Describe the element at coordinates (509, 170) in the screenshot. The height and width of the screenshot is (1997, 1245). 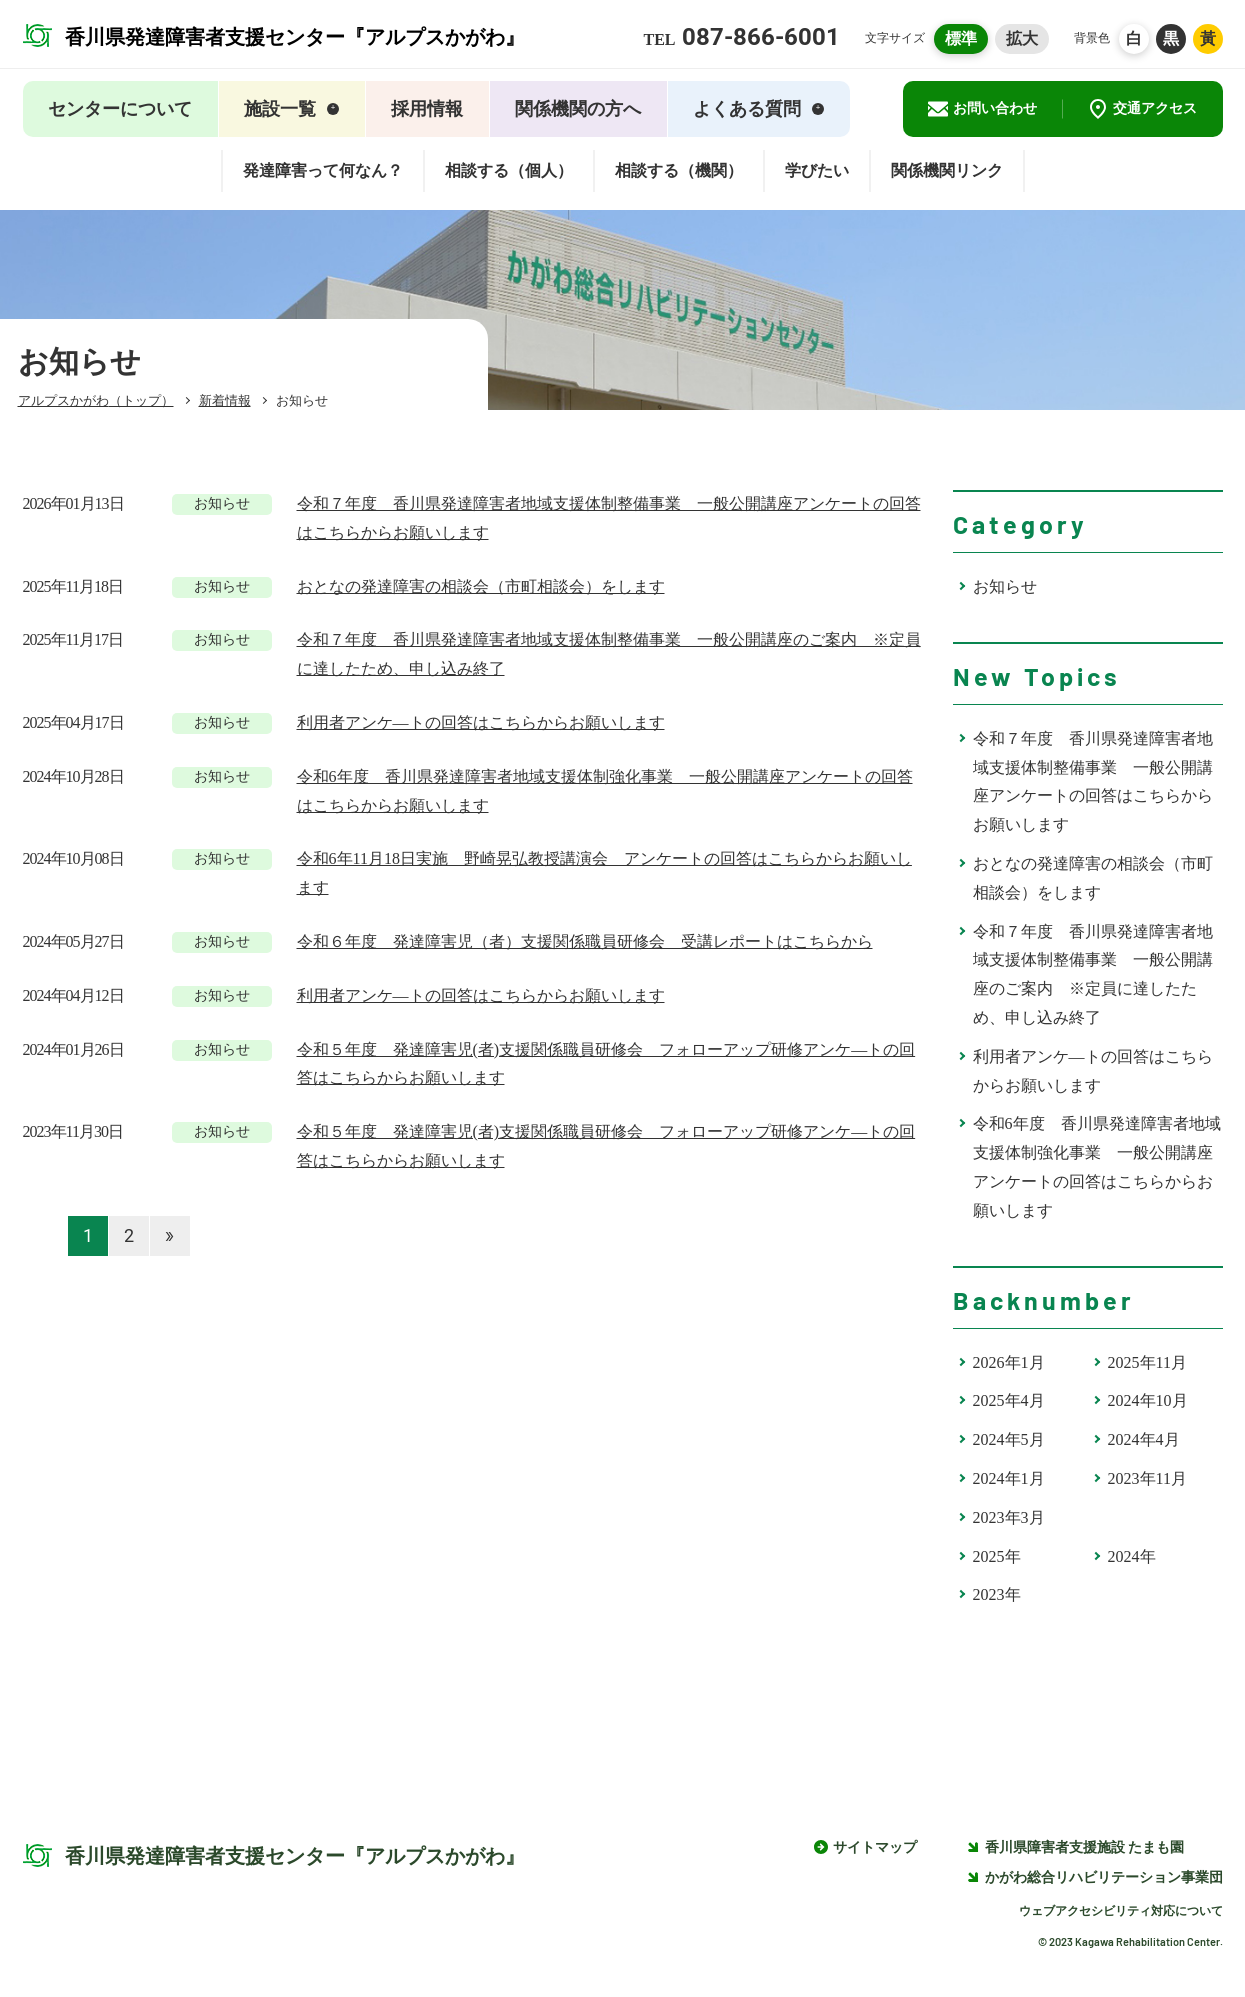
I see `相談する（個人）` at that location.